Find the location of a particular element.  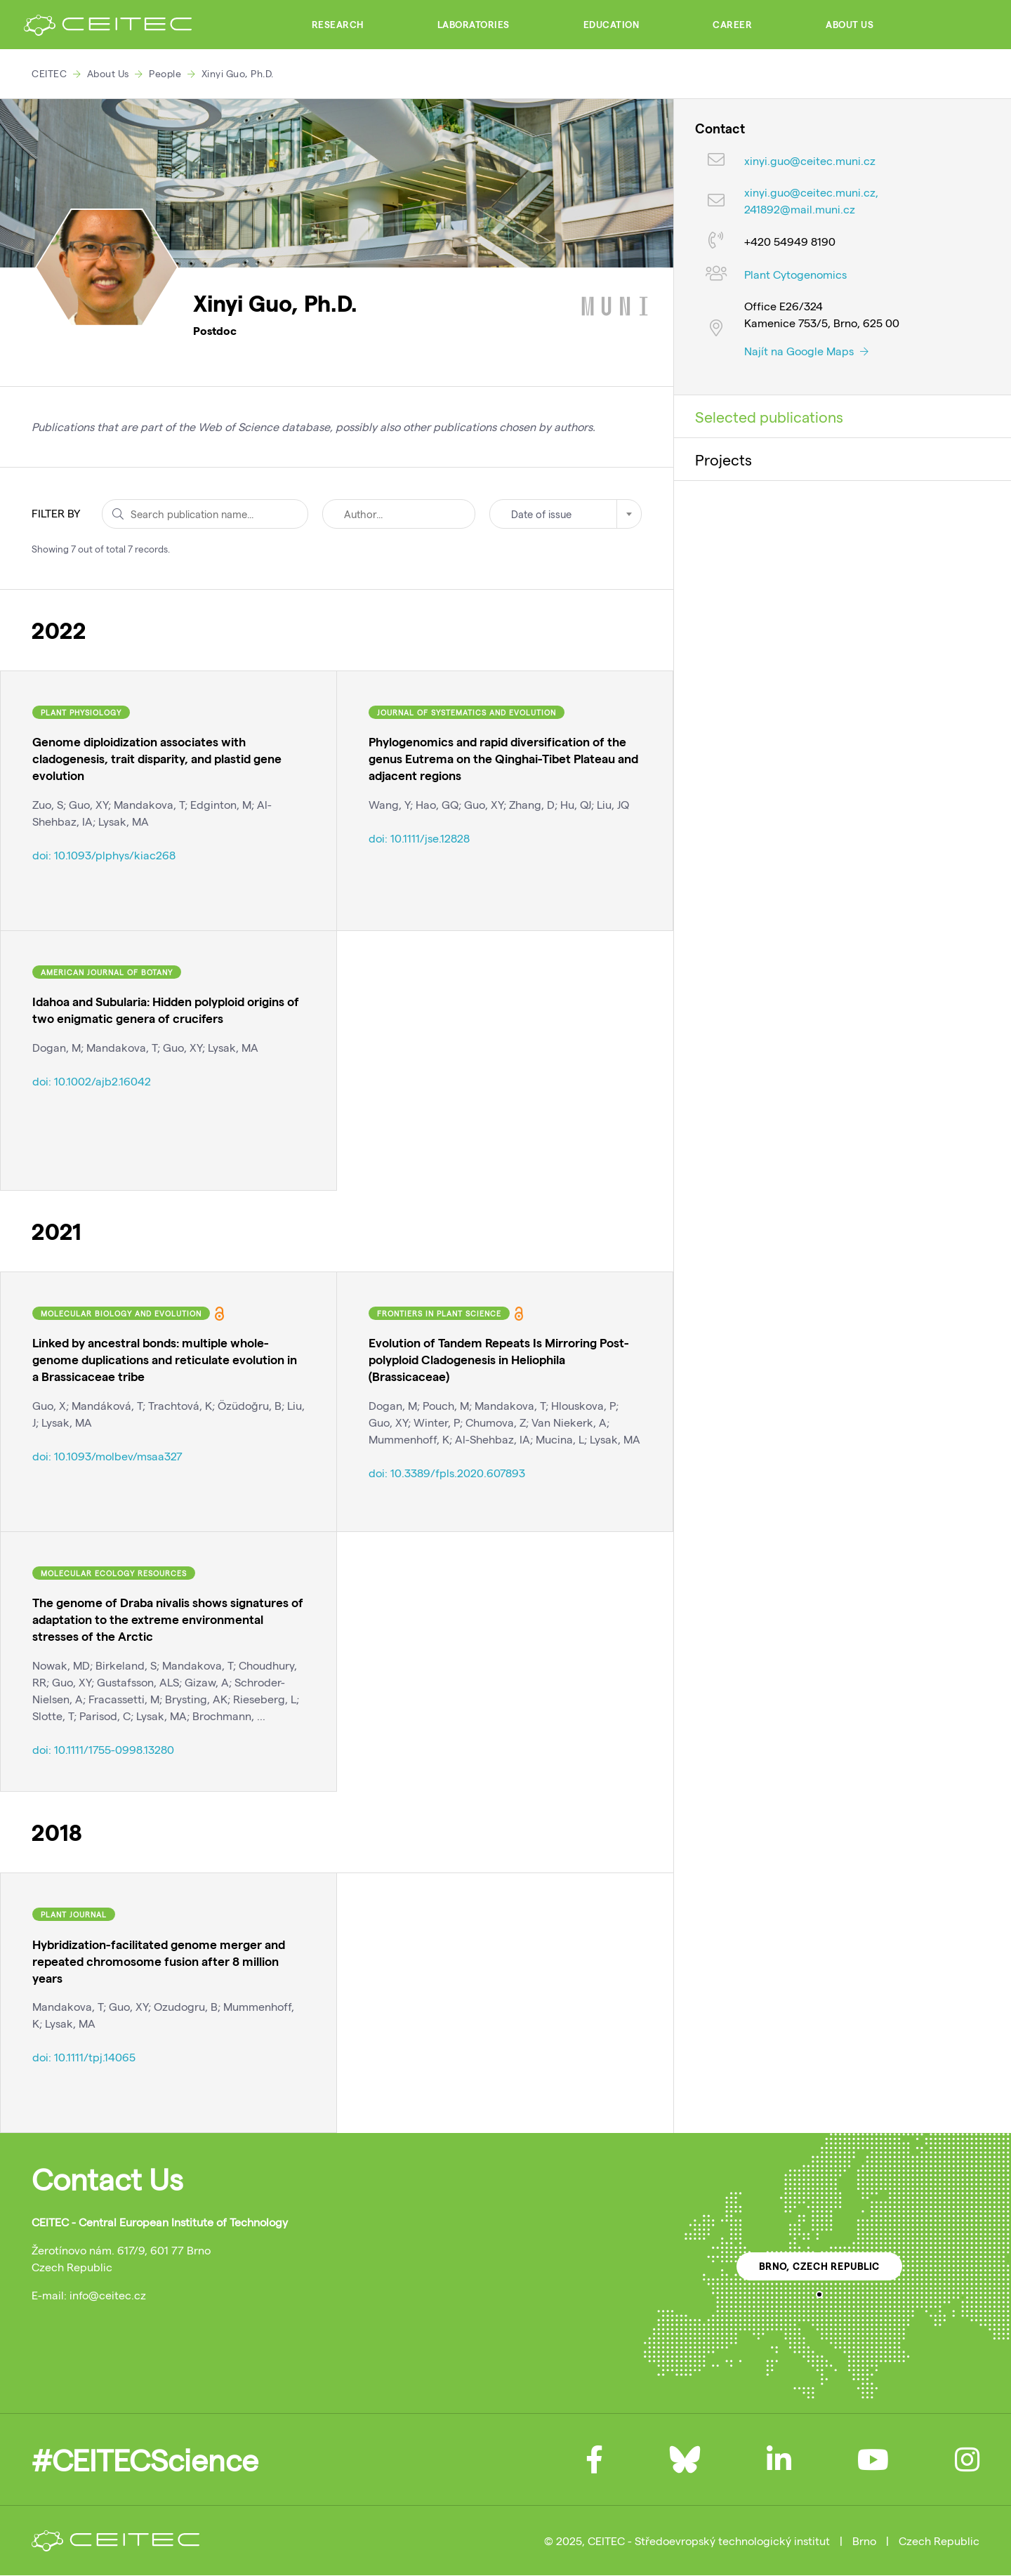

CEITEC is located at coordinates (49, 73).